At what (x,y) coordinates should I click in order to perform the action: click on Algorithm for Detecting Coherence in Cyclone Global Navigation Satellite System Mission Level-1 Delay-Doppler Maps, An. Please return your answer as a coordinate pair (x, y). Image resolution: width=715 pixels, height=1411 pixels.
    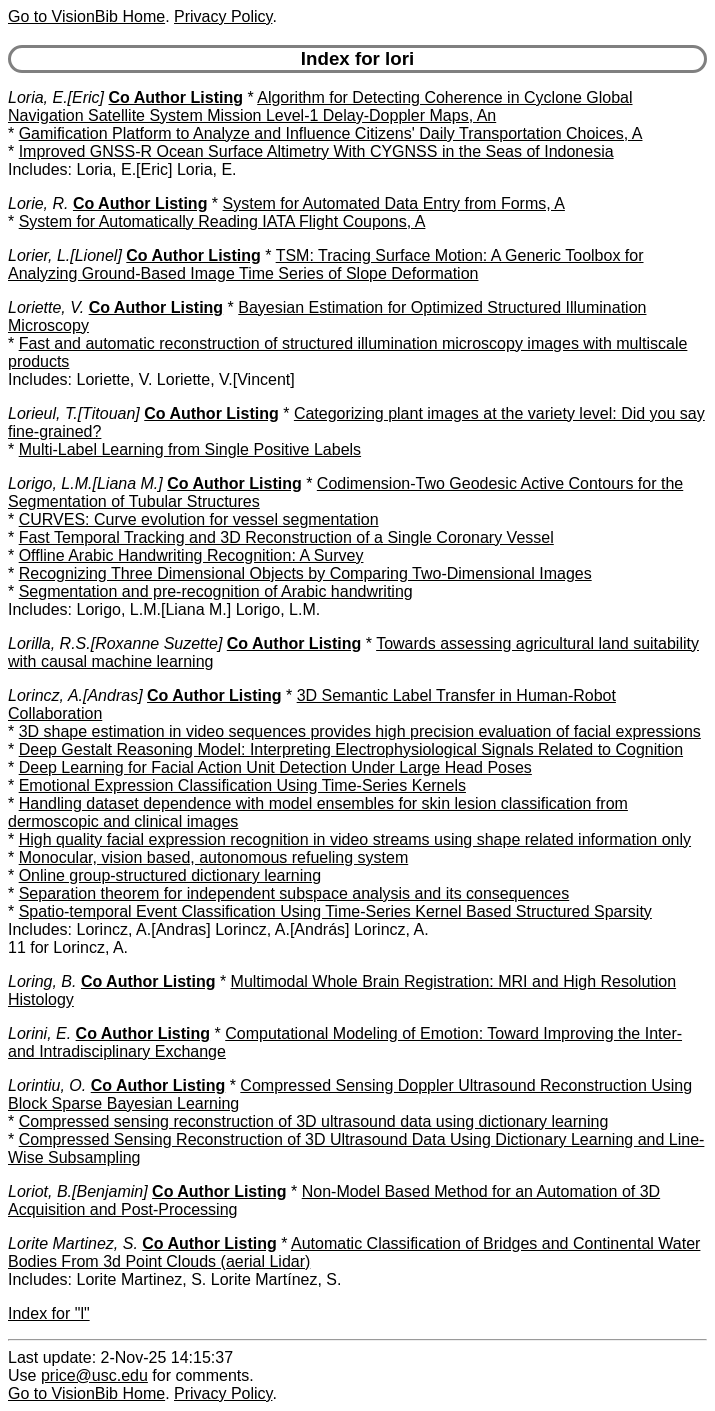
    Looking at the image, I should click on (320, 106).